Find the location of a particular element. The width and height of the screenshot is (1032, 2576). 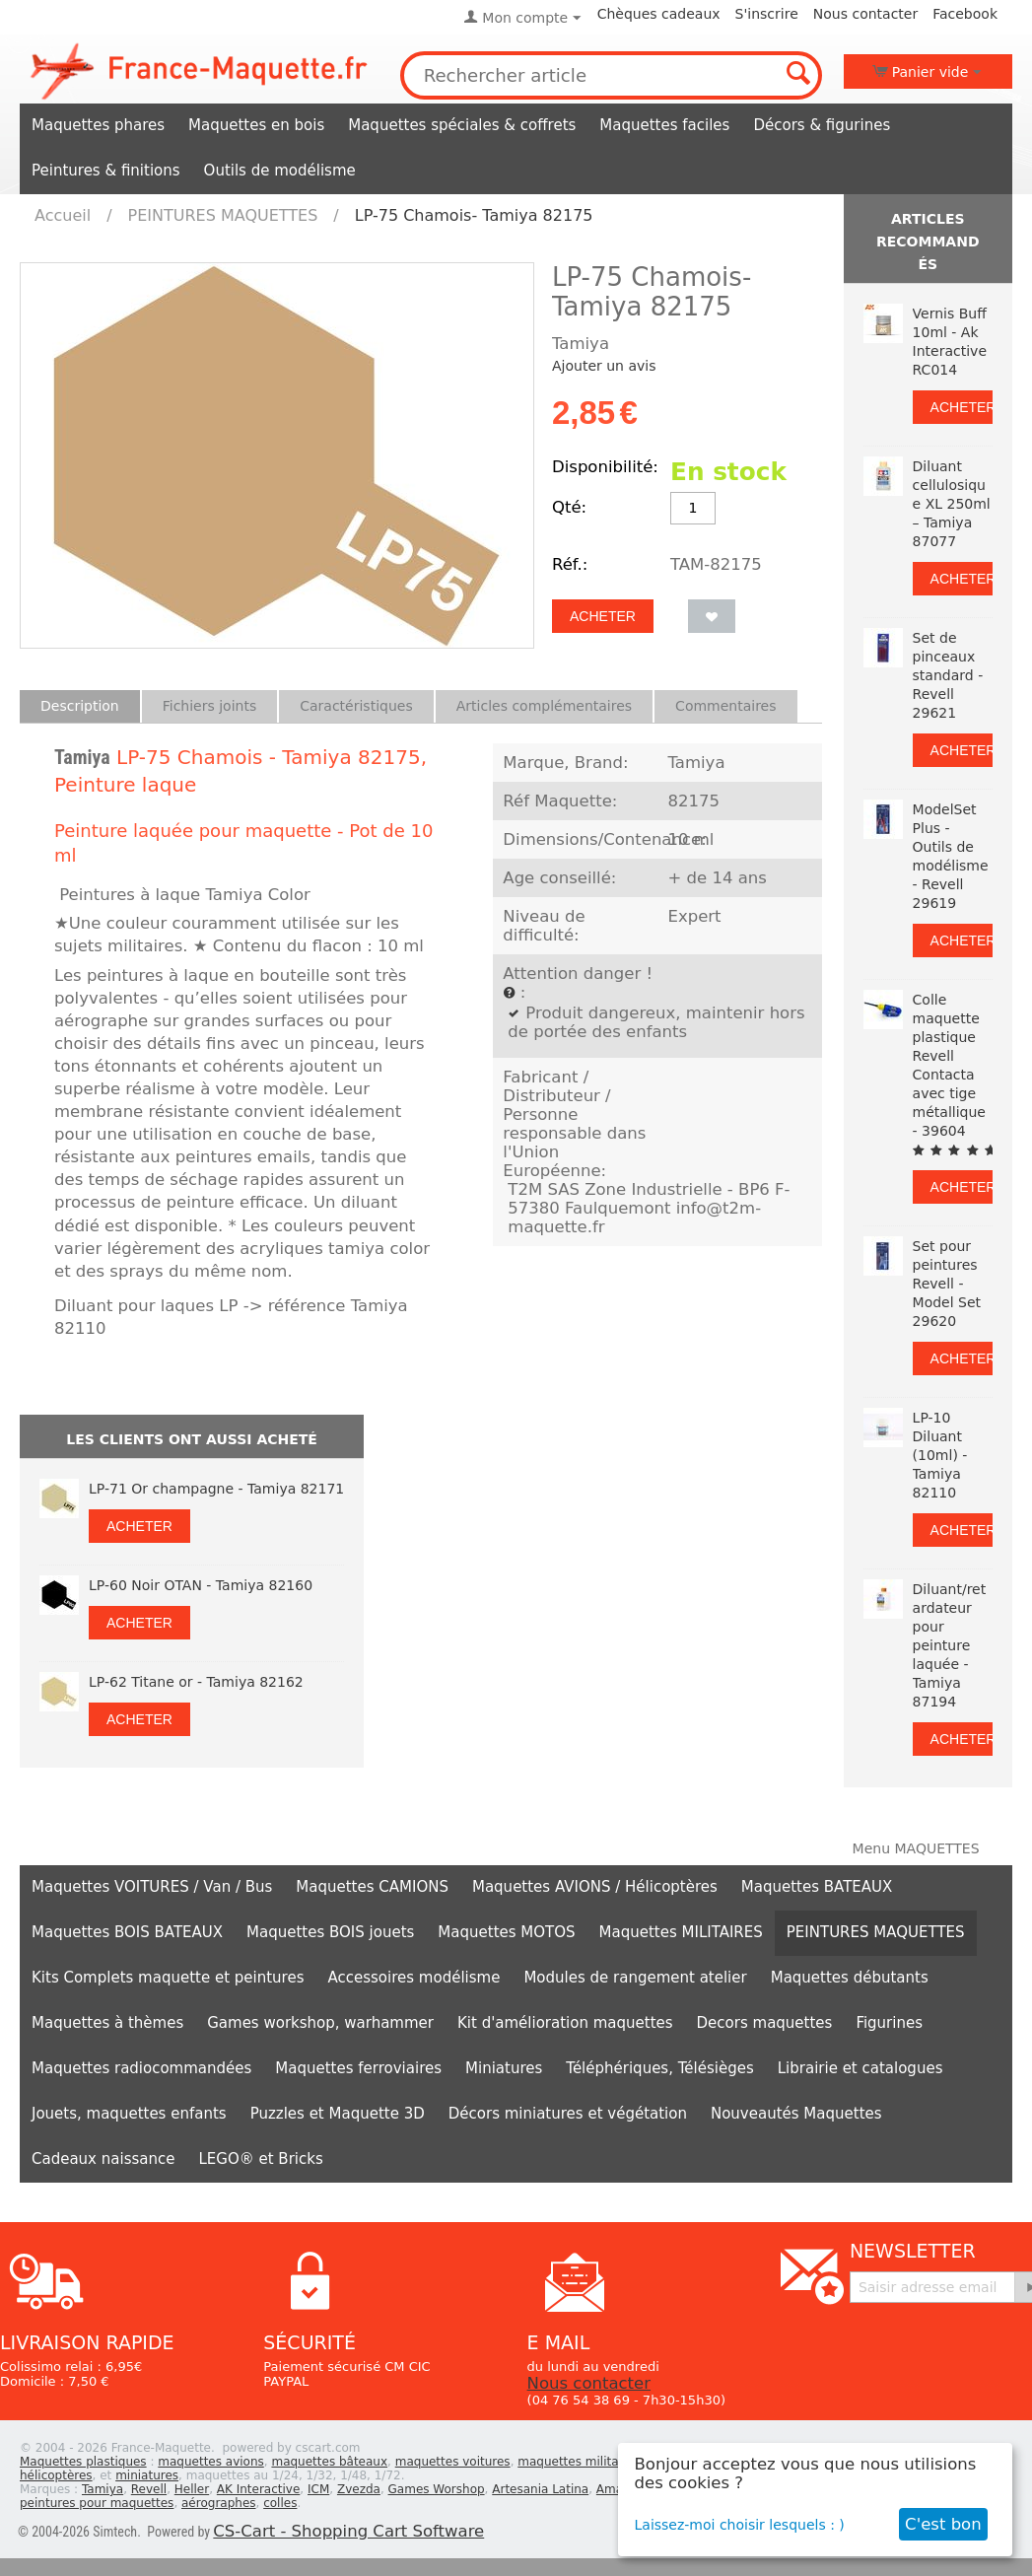

LP-71 Or champagne - Tamiya 82171 is located at coordinates (216, 1489).